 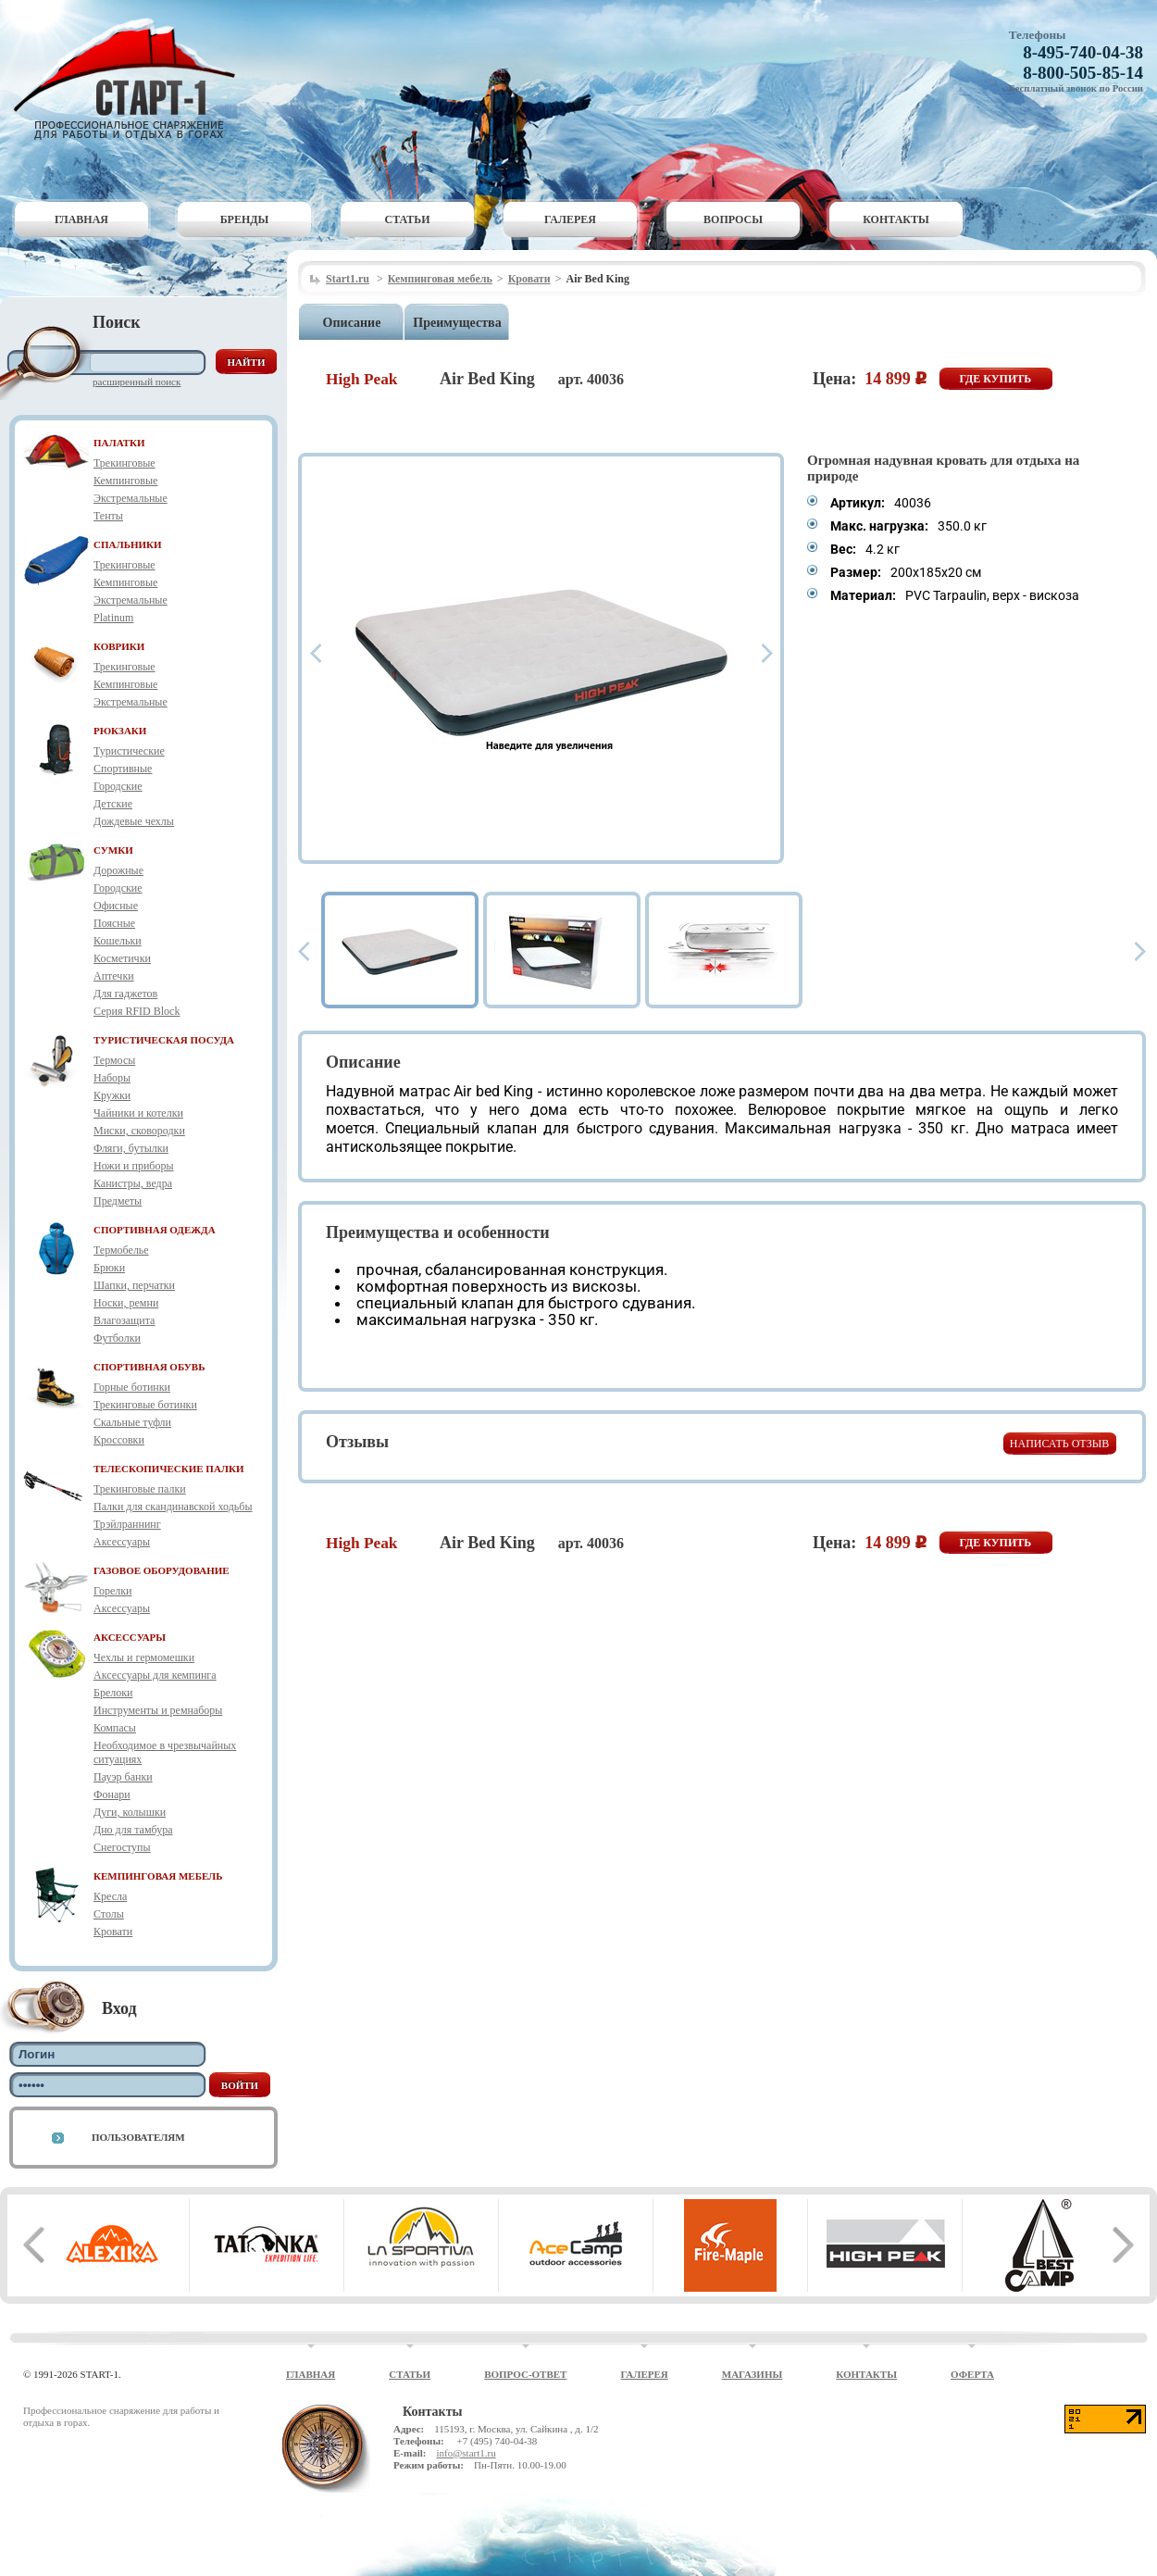 I want to click on Кемпинговые, so click(x=125, y=480).